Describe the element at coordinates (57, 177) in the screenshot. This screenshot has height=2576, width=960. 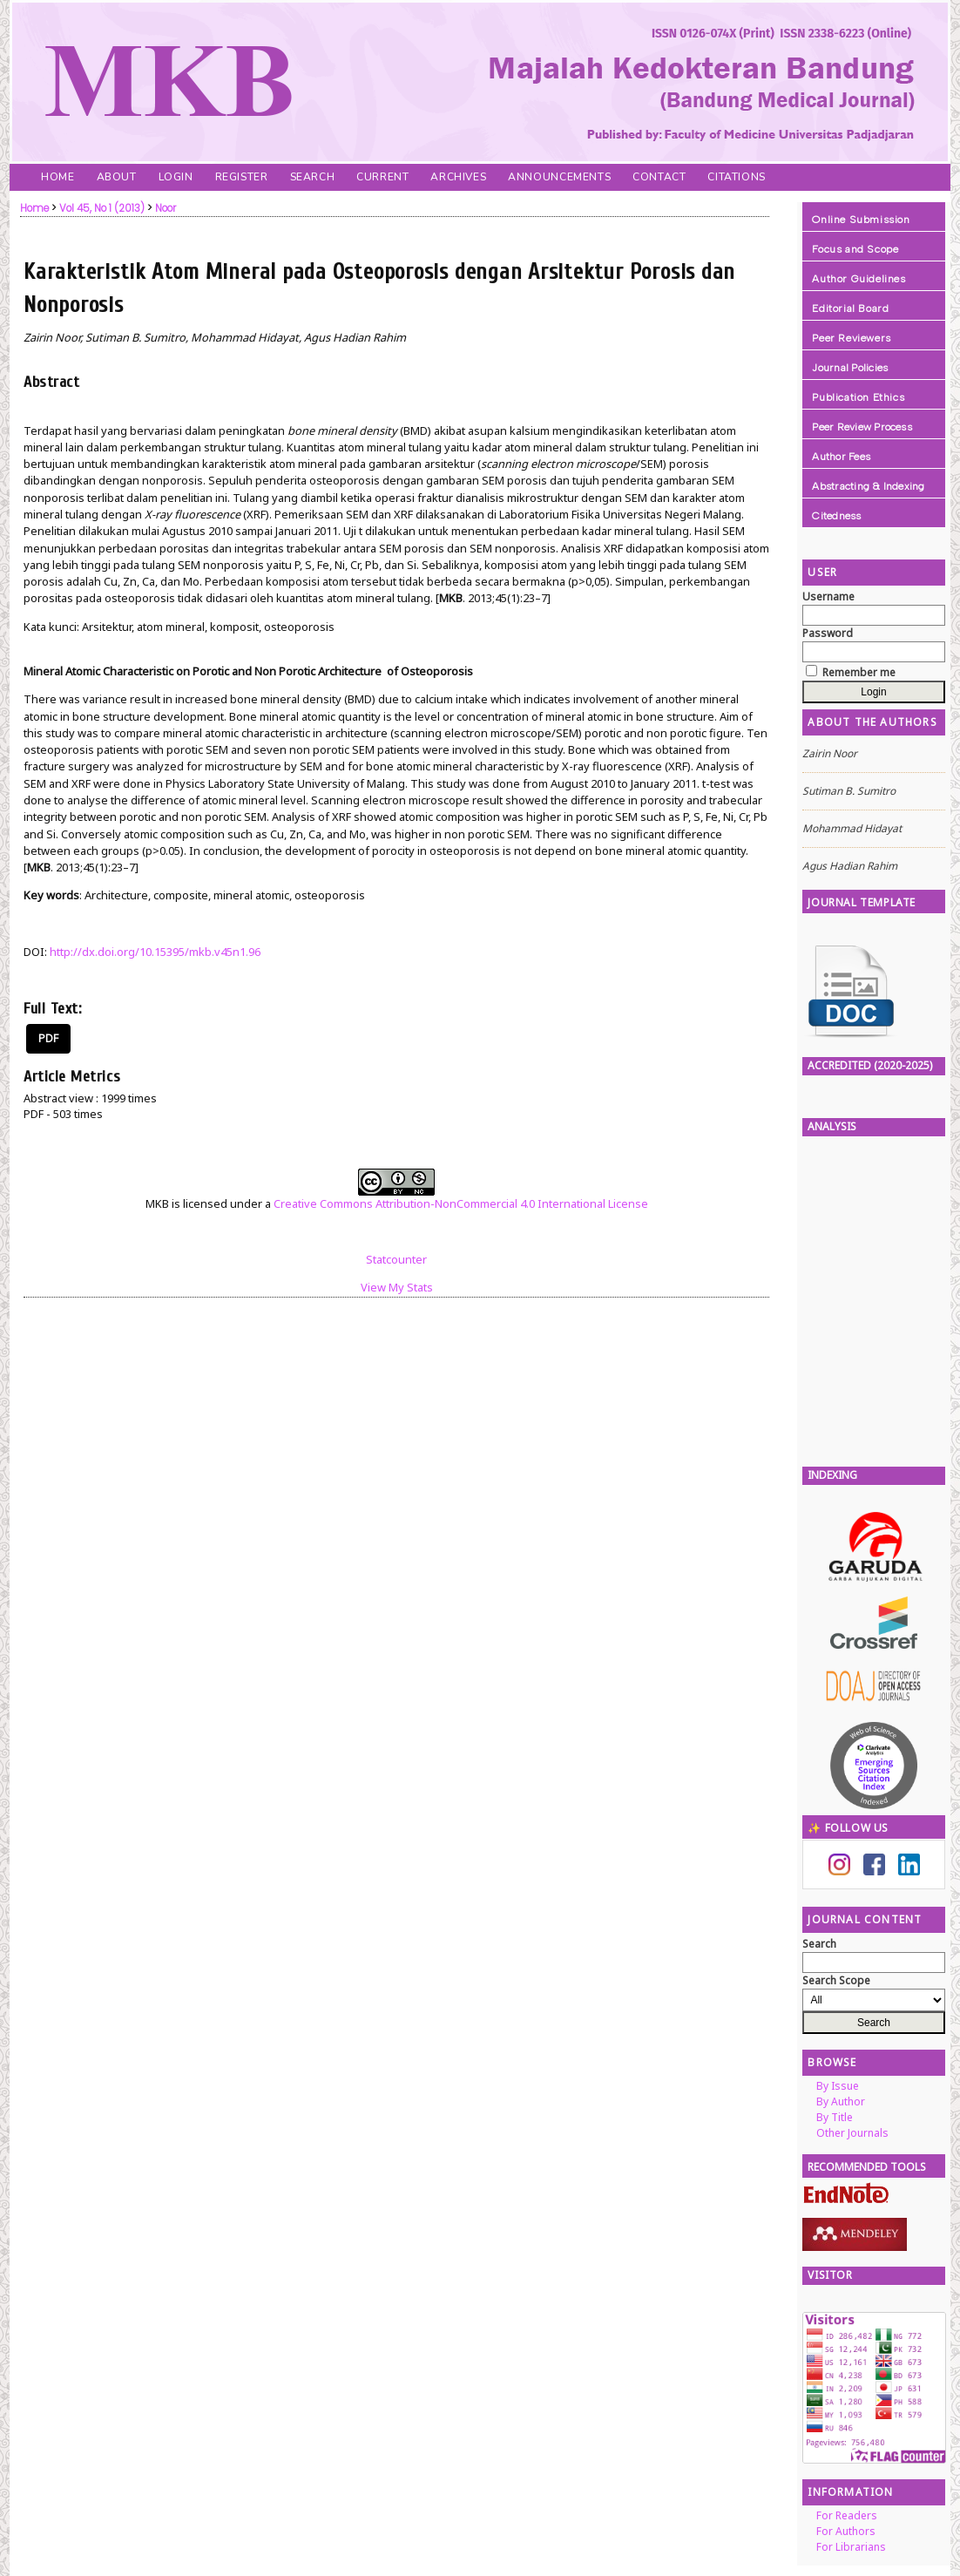
I see `Home` at that location.